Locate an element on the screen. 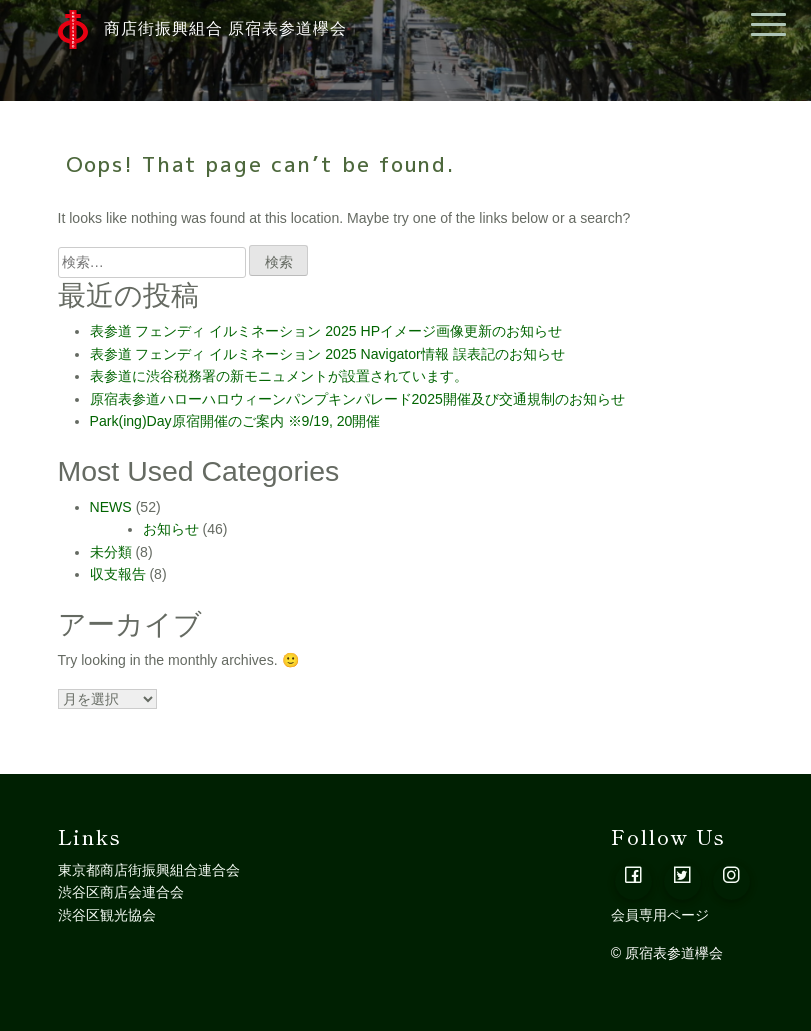 The width and height of the screenshot is (811, 1031). 東京都商店街振興組合連合会 is located at coordinates (149, 870).